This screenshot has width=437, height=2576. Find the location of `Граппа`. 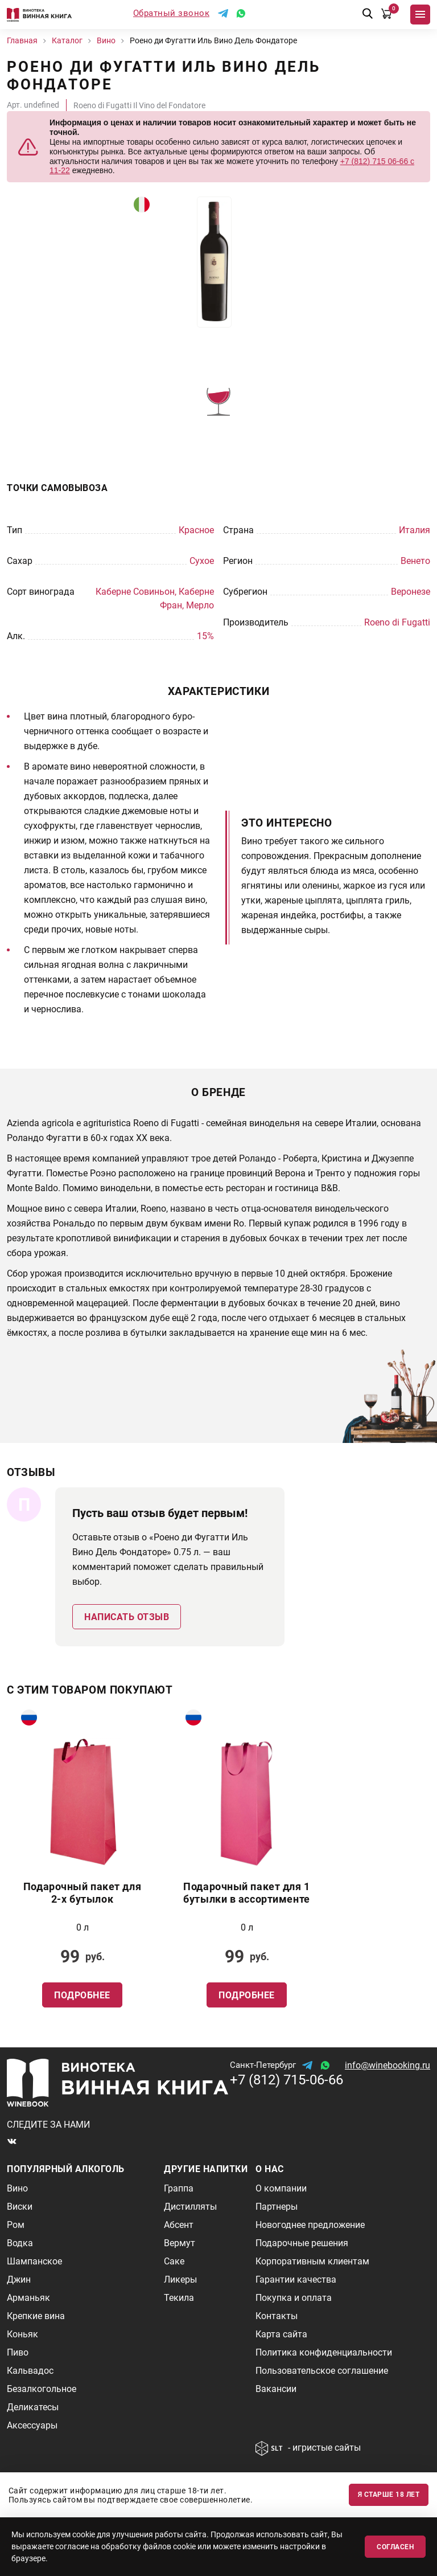

Граппа is located at coordinates (178, 2188).